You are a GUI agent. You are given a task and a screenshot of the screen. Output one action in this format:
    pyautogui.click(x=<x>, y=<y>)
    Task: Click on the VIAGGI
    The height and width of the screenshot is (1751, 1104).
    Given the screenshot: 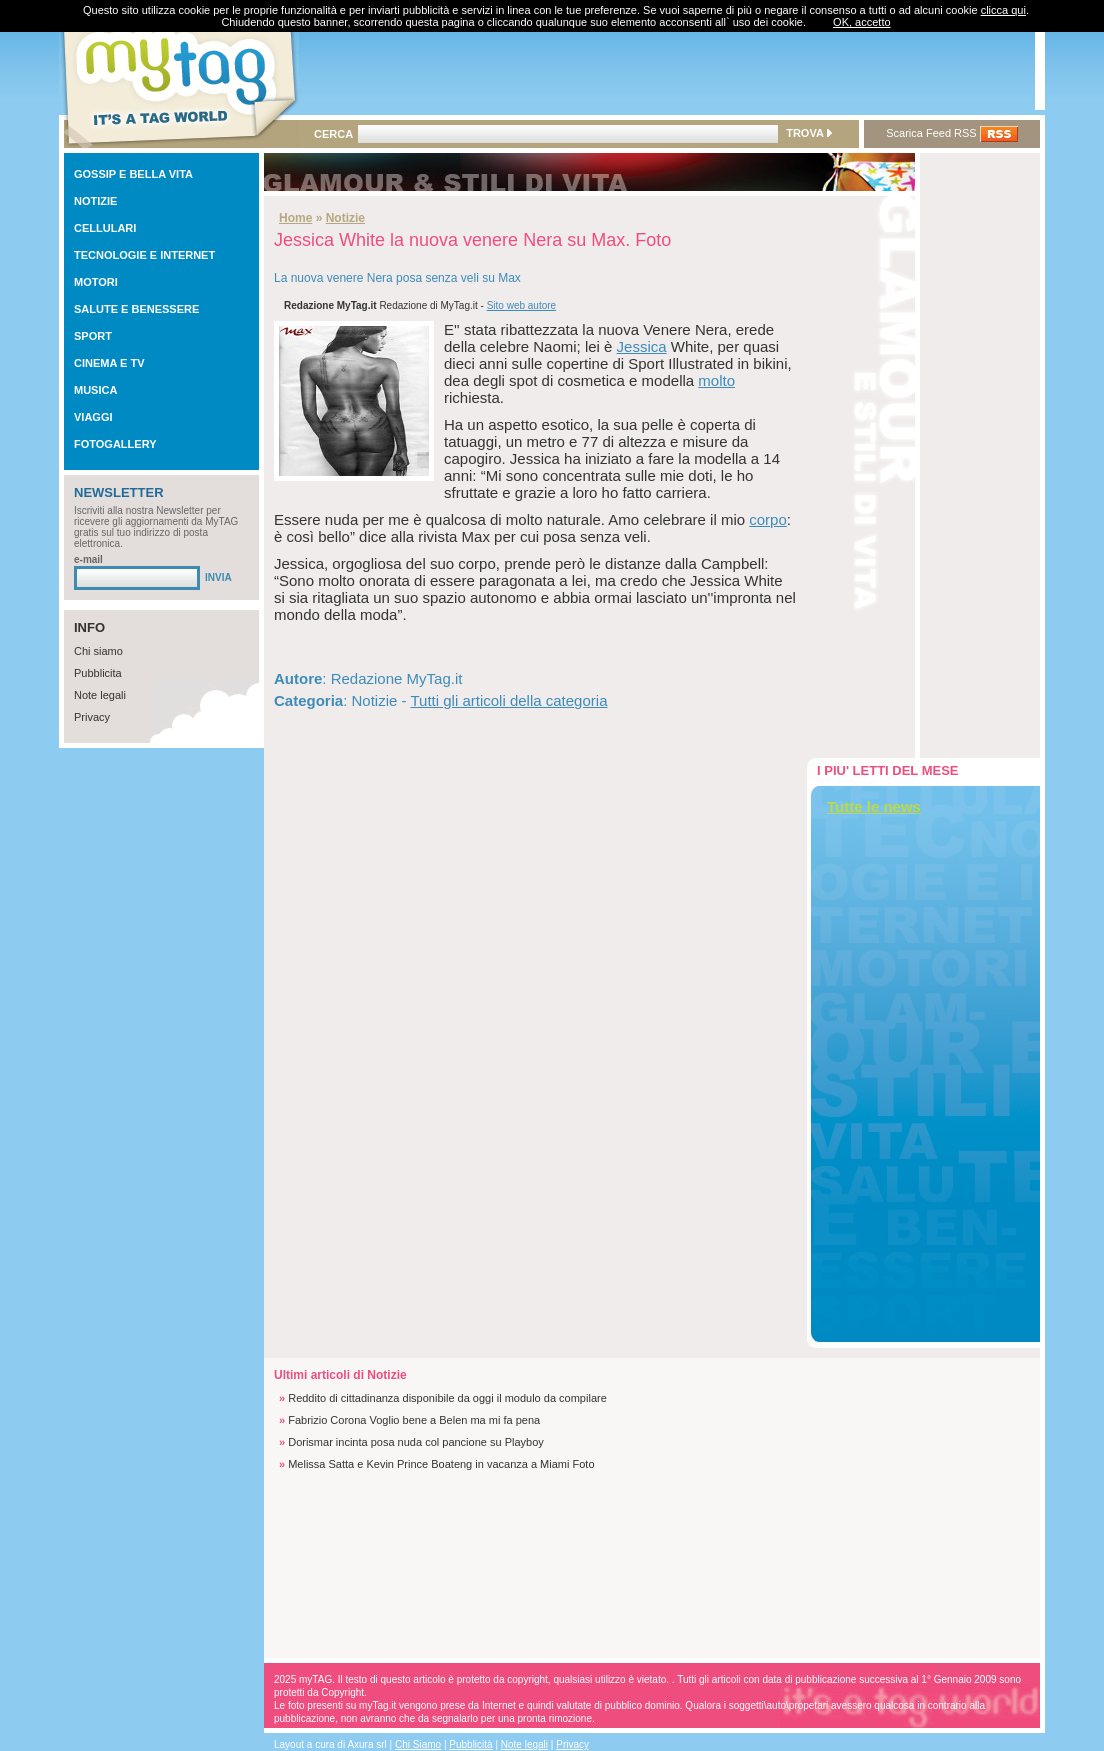 What is the action you would take?
    pyautogui.click(x=93, y=417)
    